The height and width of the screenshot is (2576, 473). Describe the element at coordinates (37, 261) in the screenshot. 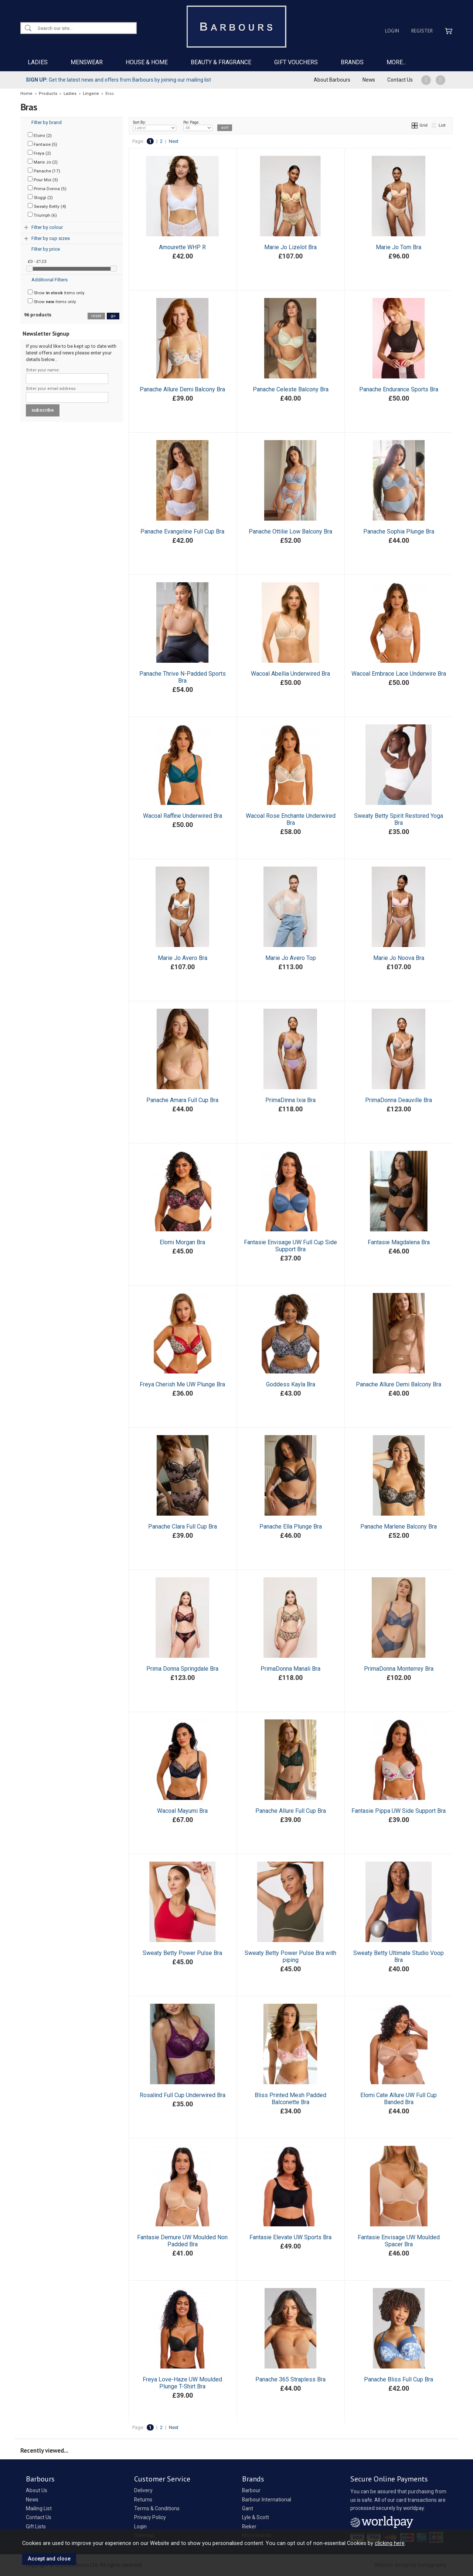

I see `£0 - £123` at that location.